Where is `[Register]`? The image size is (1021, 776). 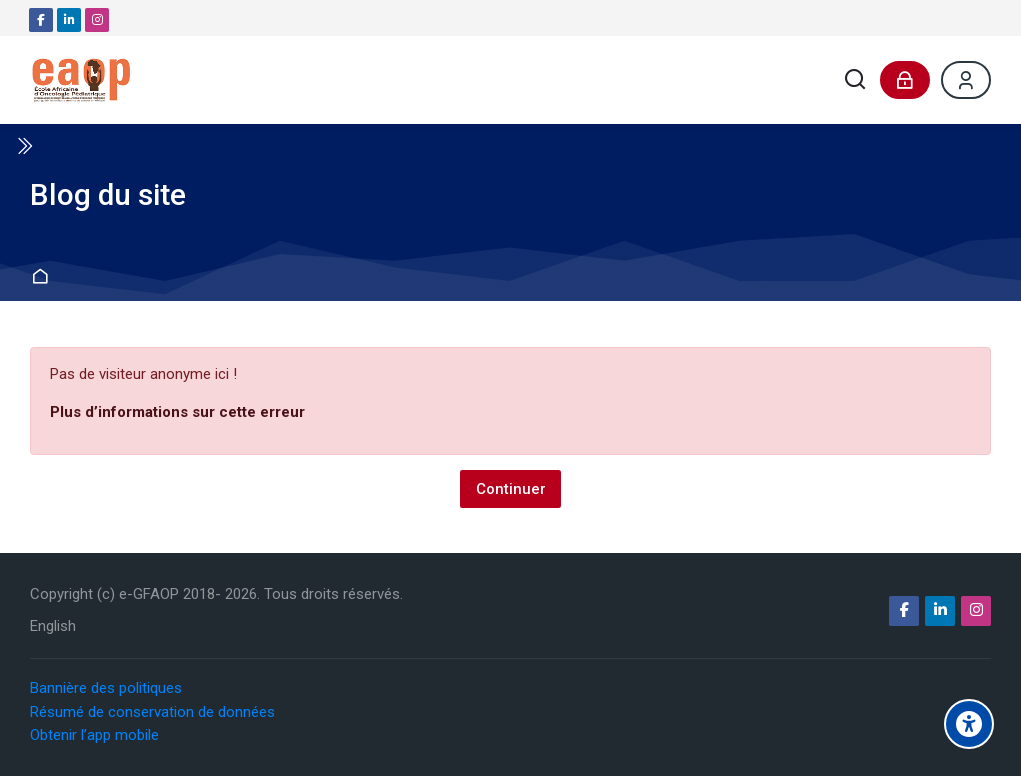 [Register] is located at coordinates (966, 80).